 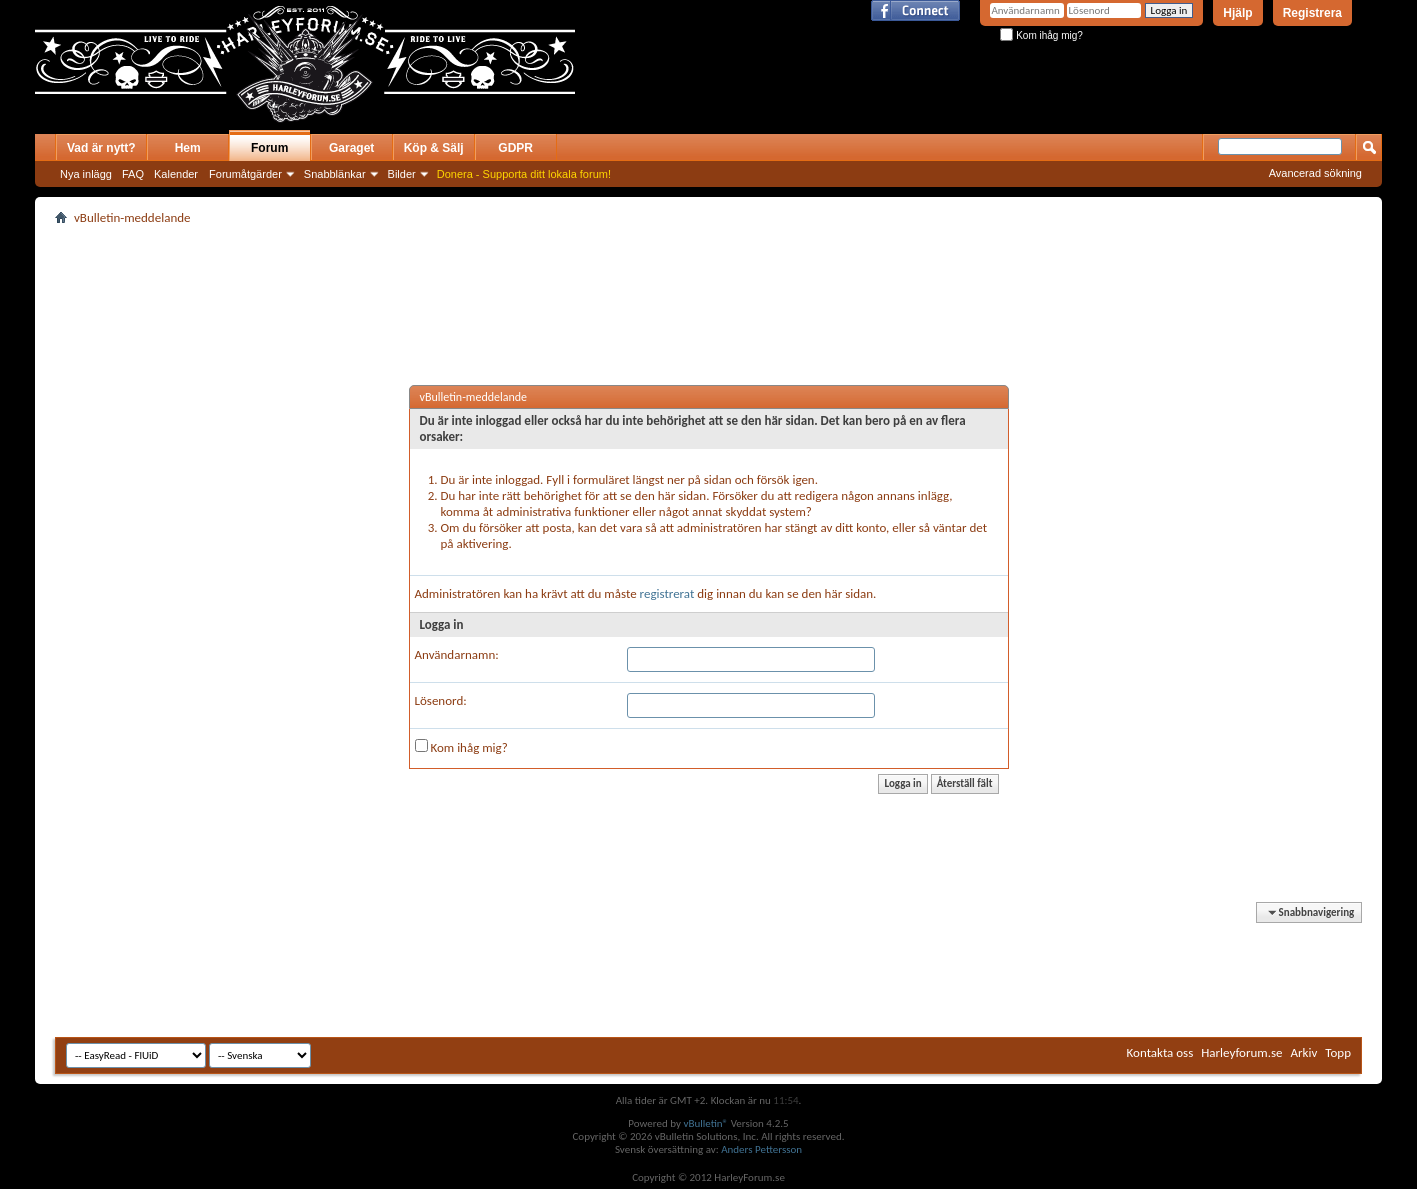 I want to click on Hjälp, so click(x=1237, y=13).